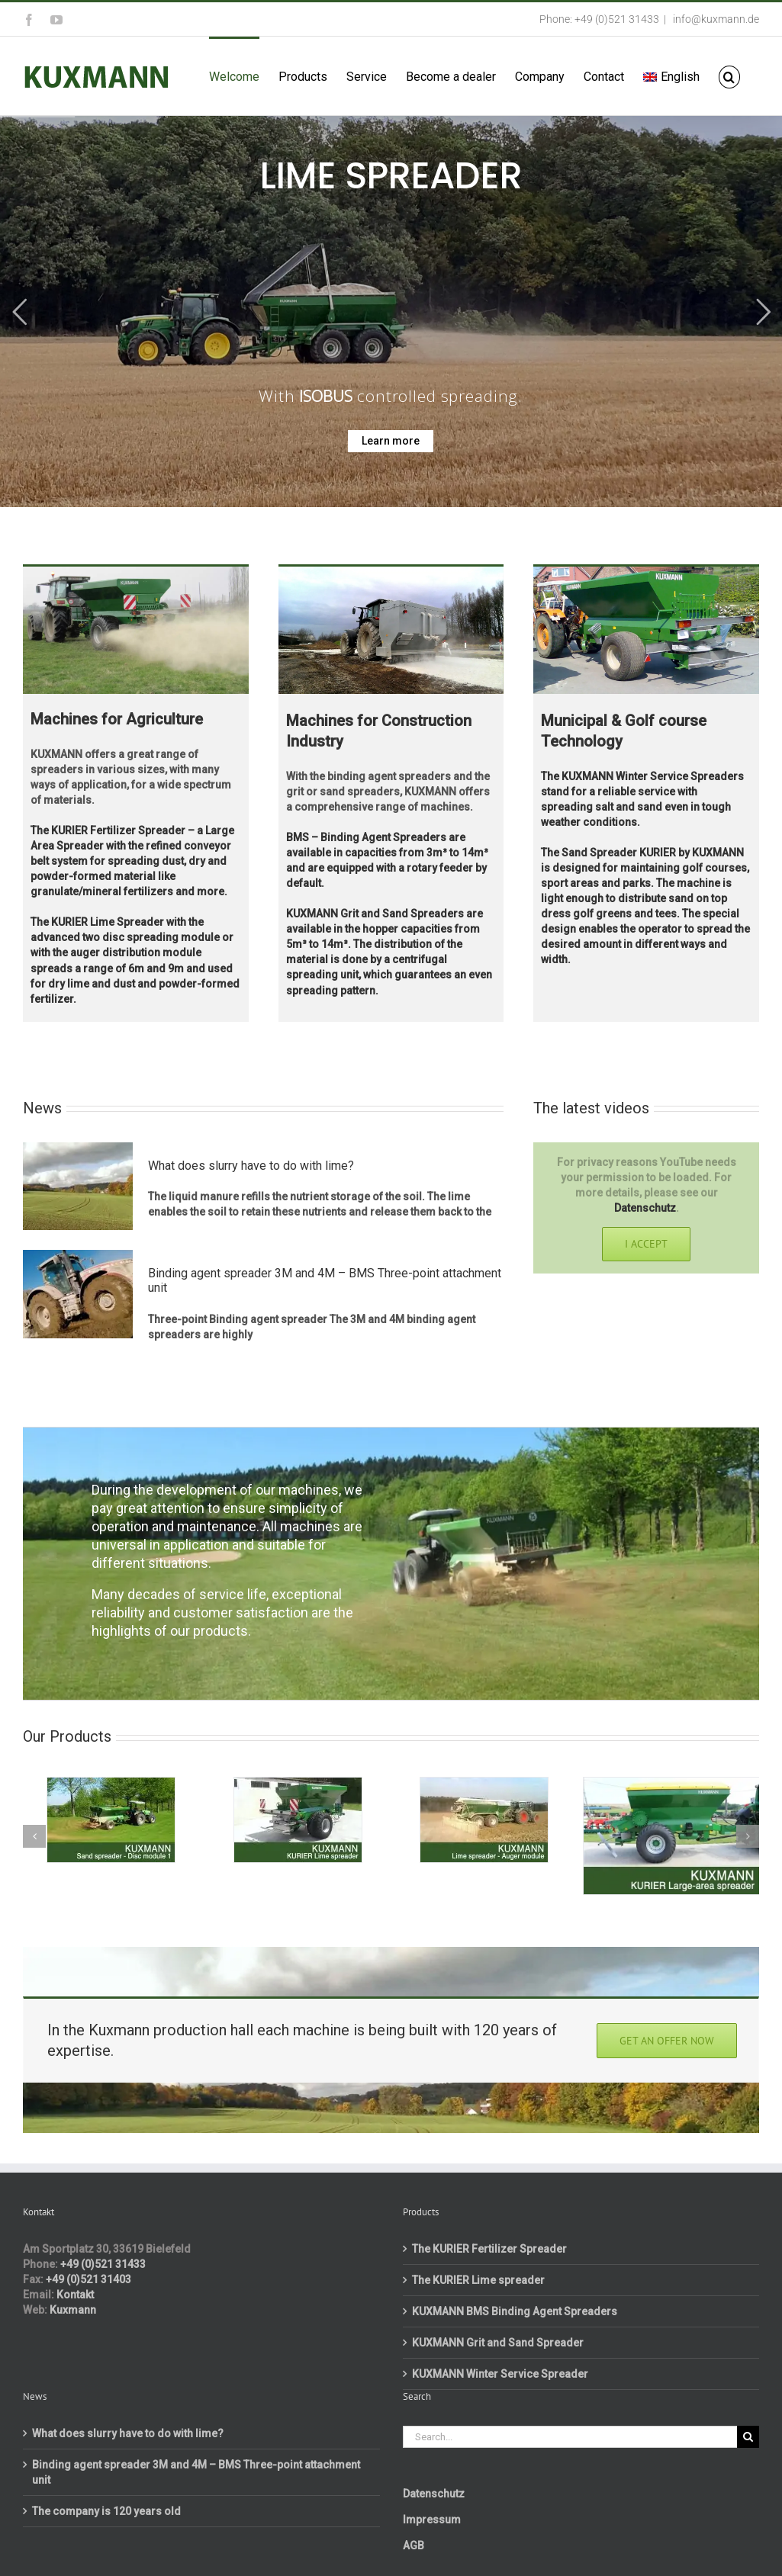 This screenshot has height=2576, width=782. What do you see at coordinates (78, 1186) in the screenshot?
I see `[What does slurry have to do with lime?]` at bounding box center [78, 1186].